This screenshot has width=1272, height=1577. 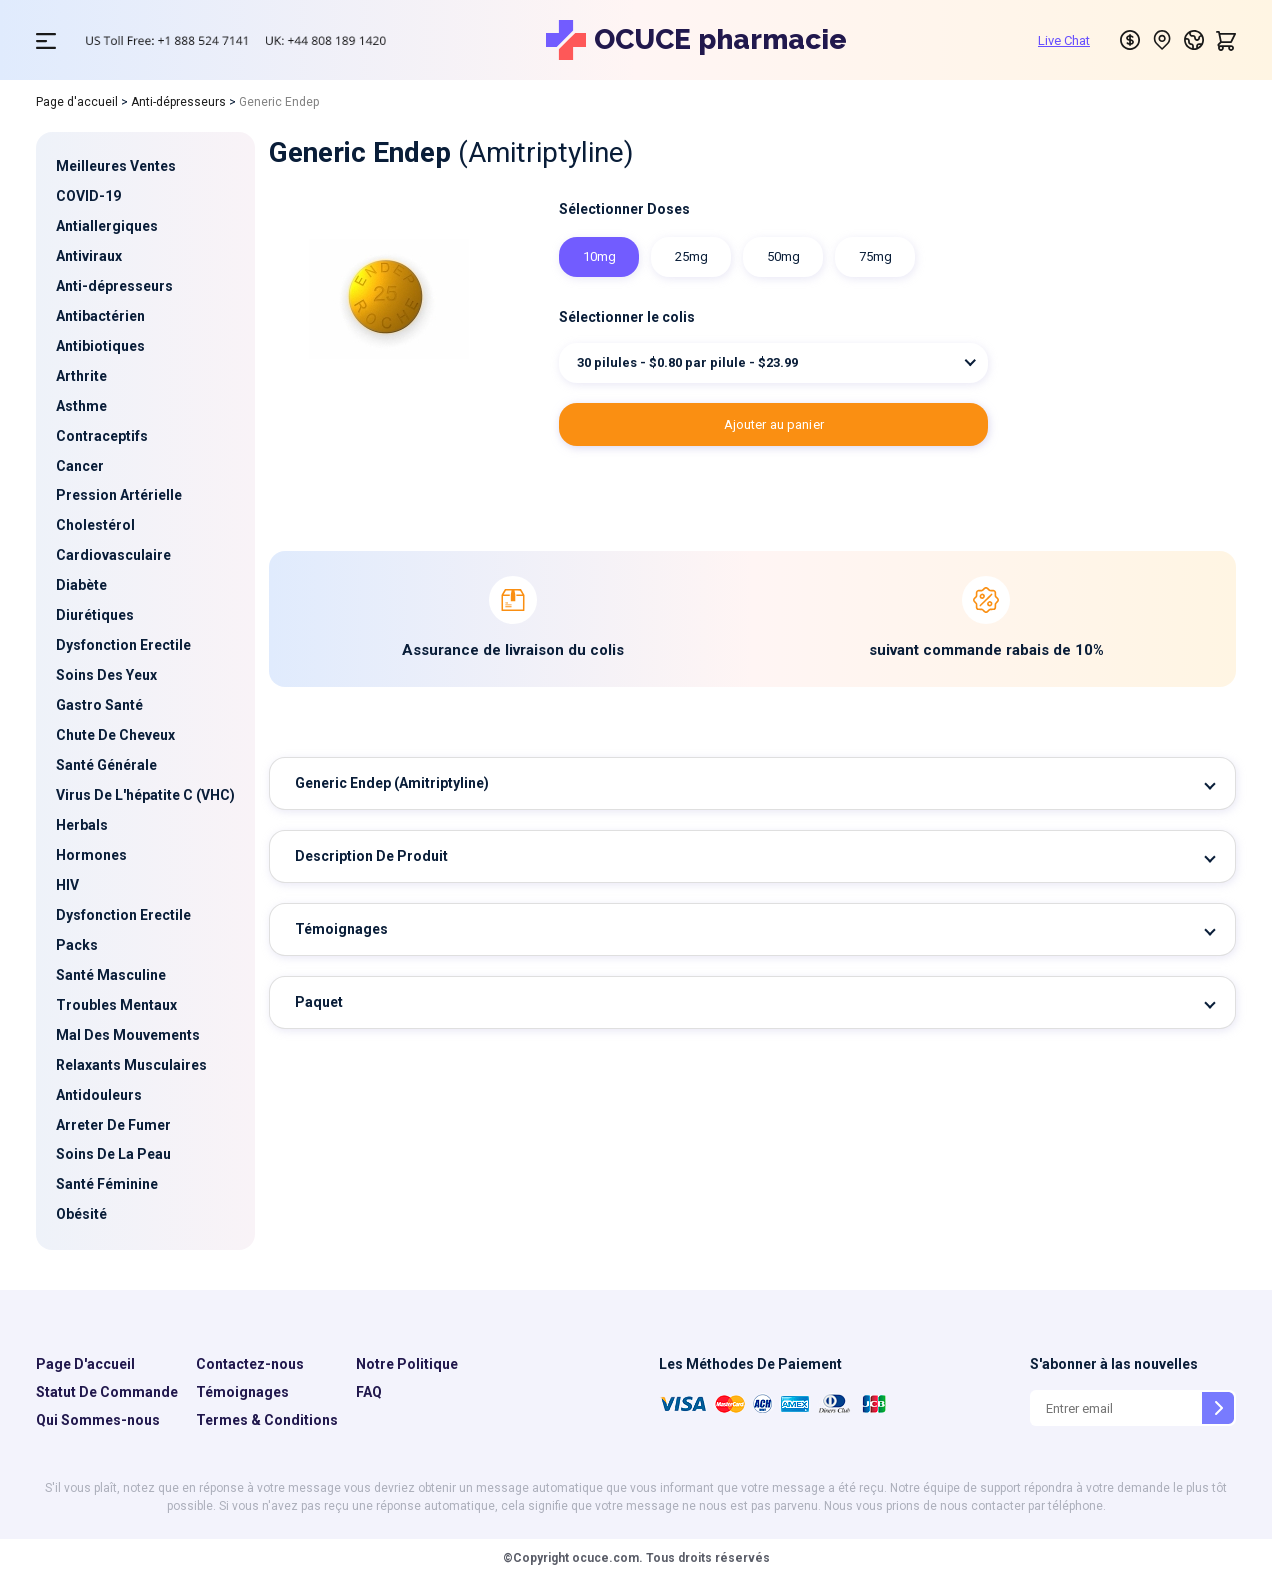 What do you see at coordinates (99, 1095) in the screenshot?
I see `Antidouleurs` at bounding box center [99, 1095].